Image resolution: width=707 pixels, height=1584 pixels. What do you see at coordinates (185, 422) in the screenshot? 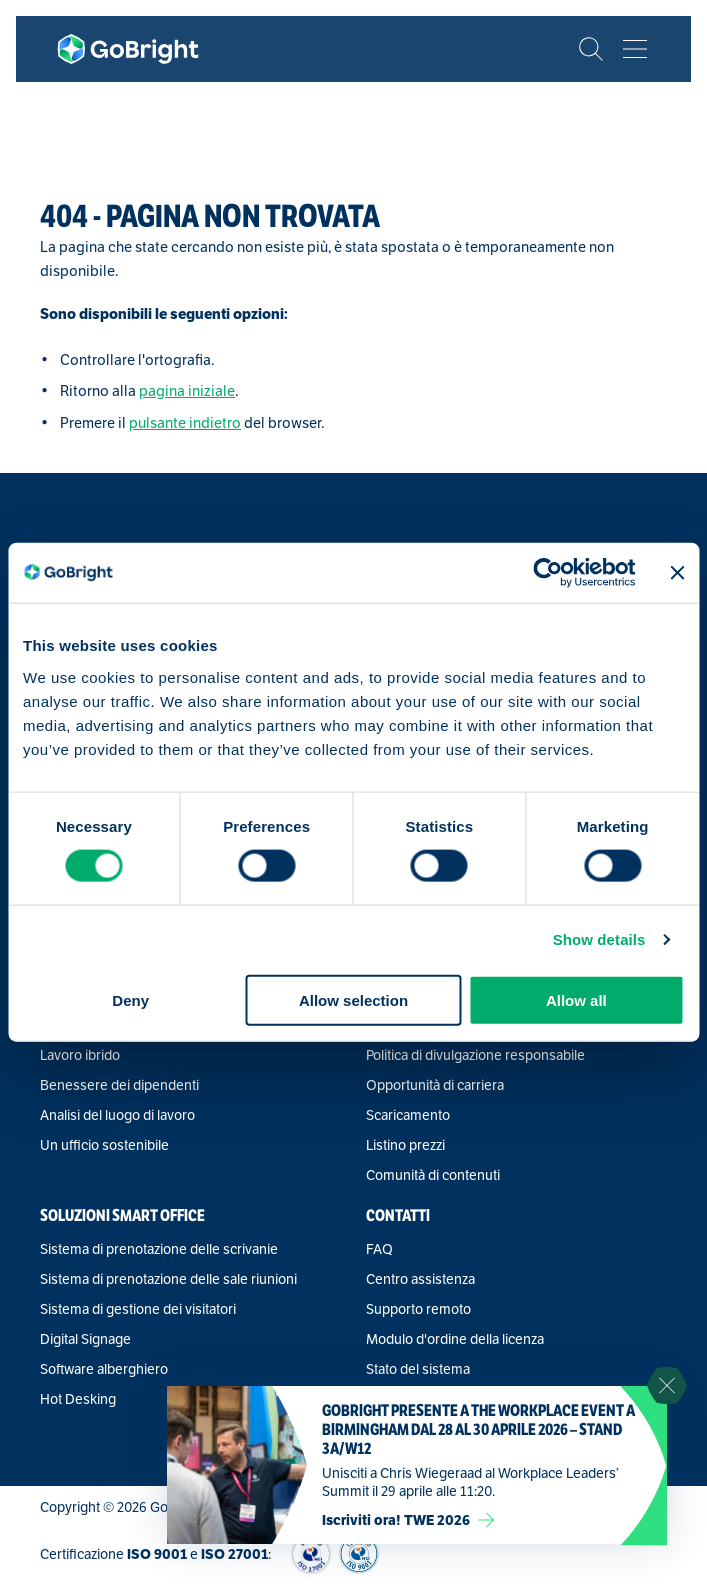
I see `pulsante indietro` at bounding box center [185, 422].